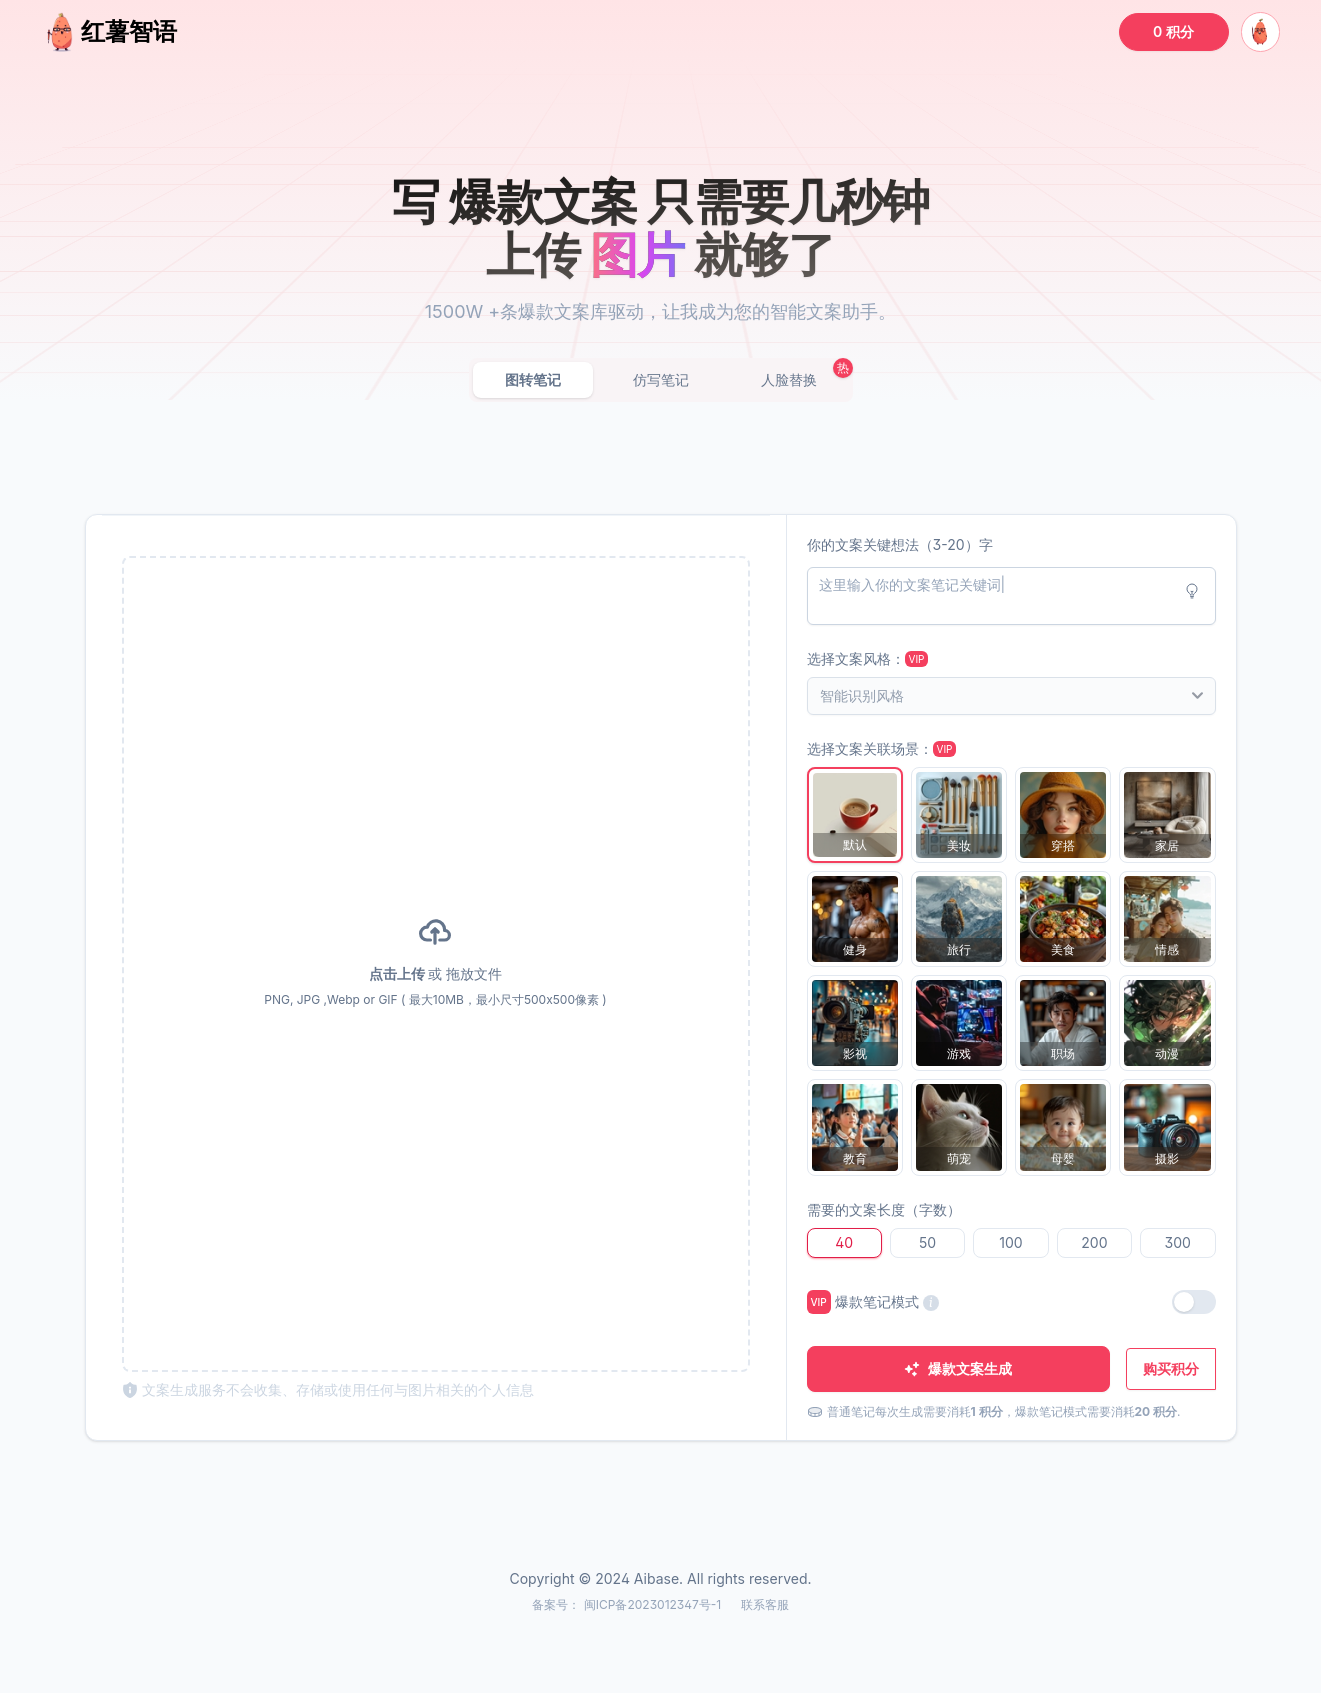 This screenshot has width=1321, height=1693. I want to click on 人脸替换, so click(789, 379).